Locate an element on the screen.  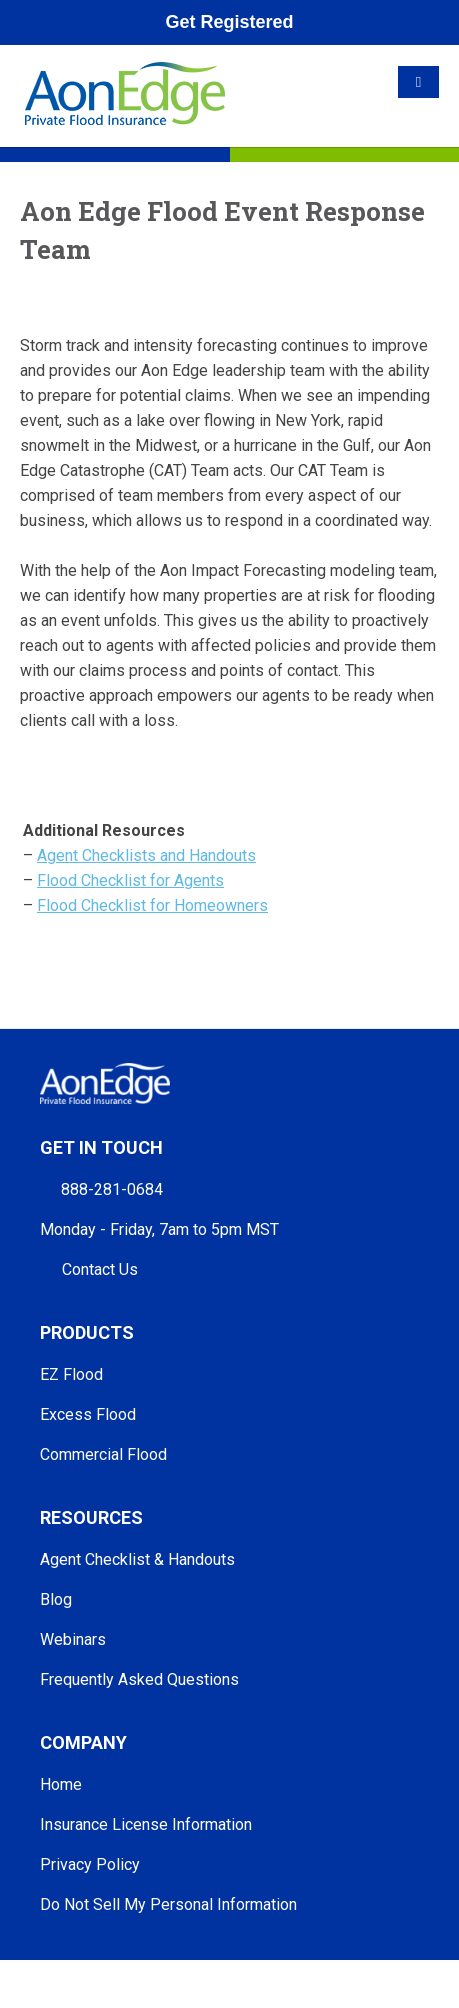
EZ Flood is located at coordinates (71, 1374).